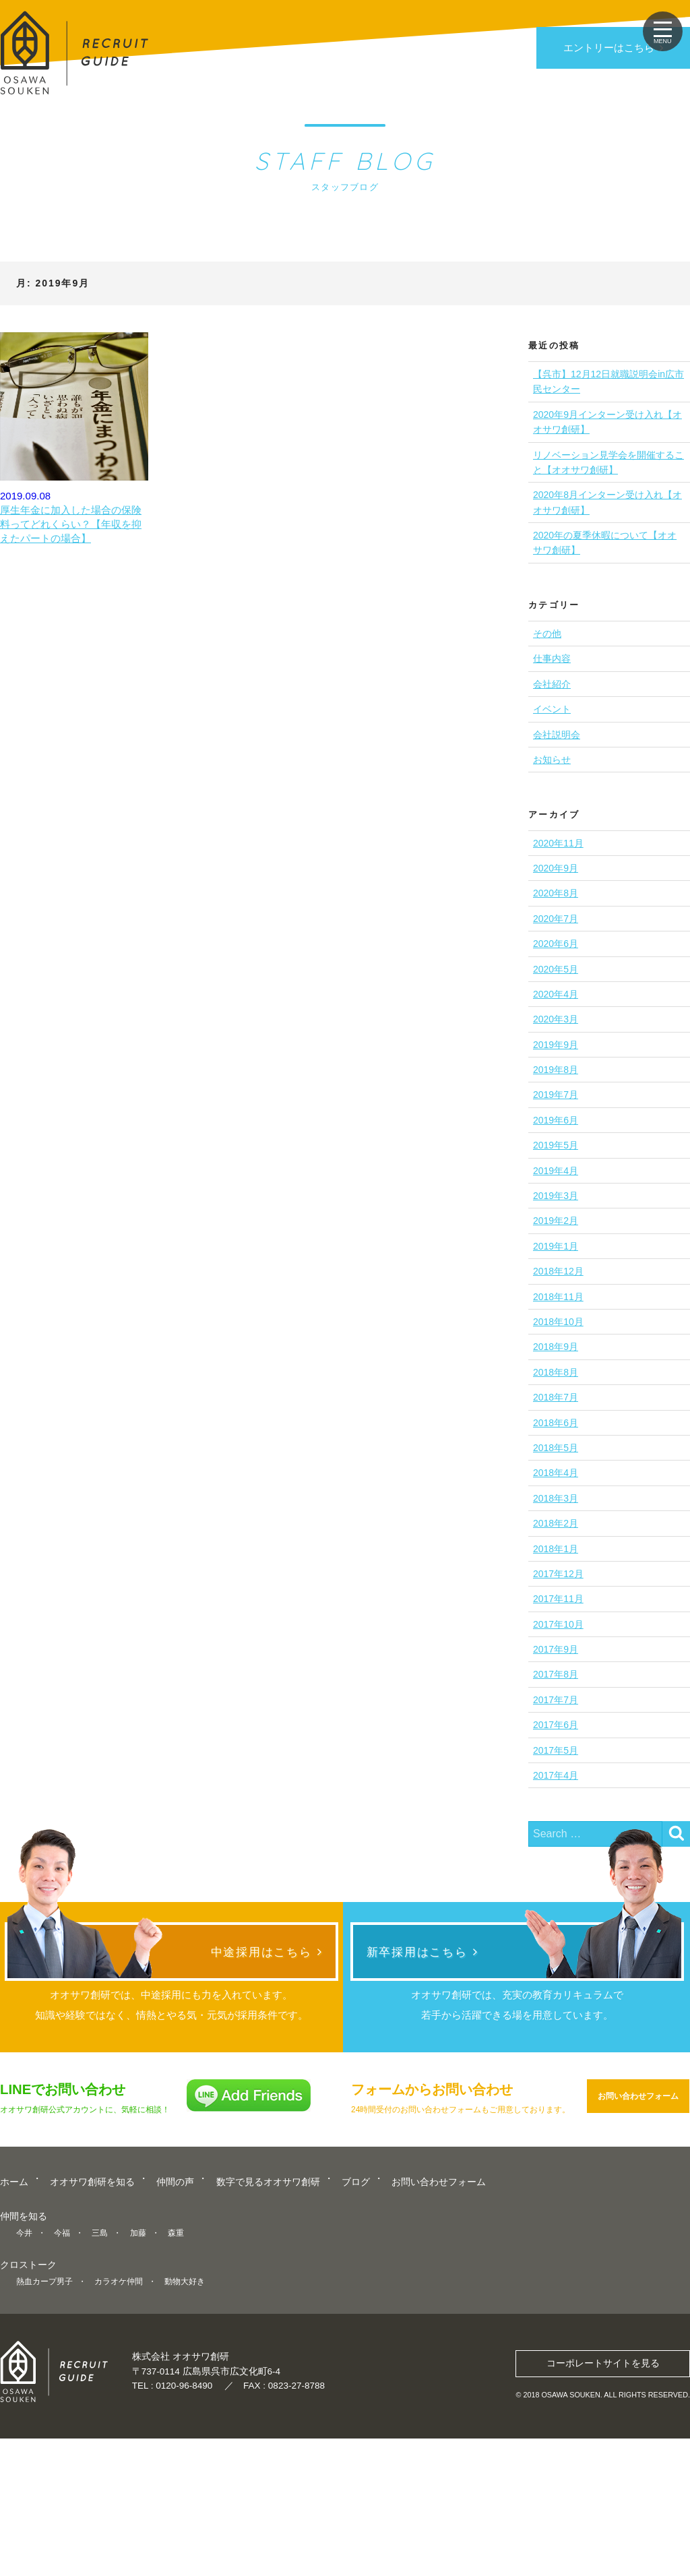 This screenshot has width=690, height=2576. Describe the element at coordinates (555, 994) in the screenshot. I see `2020年4月` at that location.